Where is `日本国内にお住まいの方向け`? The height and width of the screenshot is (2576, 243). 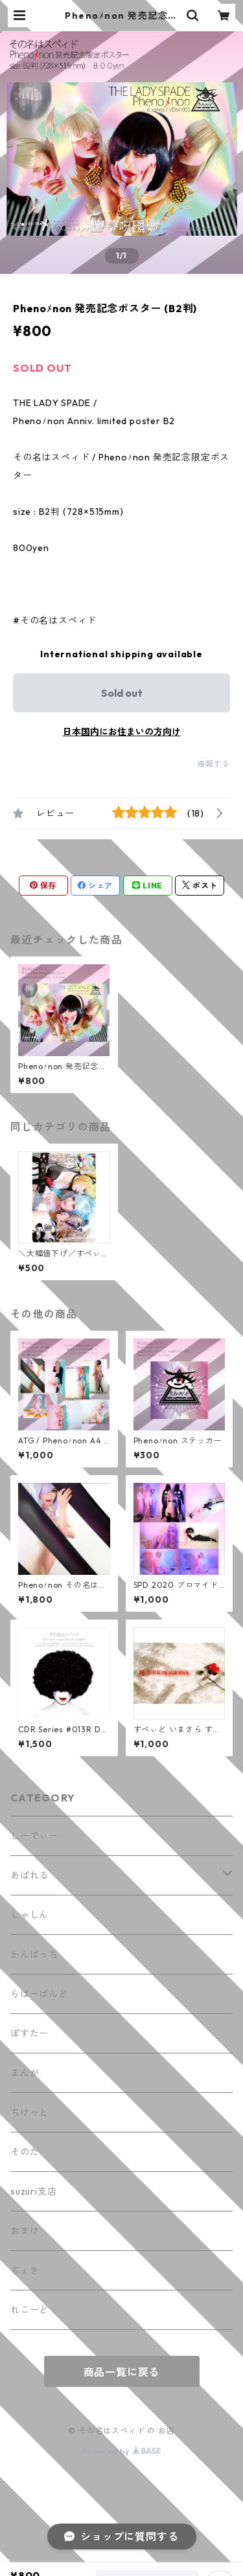
日本国内にお住まいの方向け is located at coordinates (122, 732).